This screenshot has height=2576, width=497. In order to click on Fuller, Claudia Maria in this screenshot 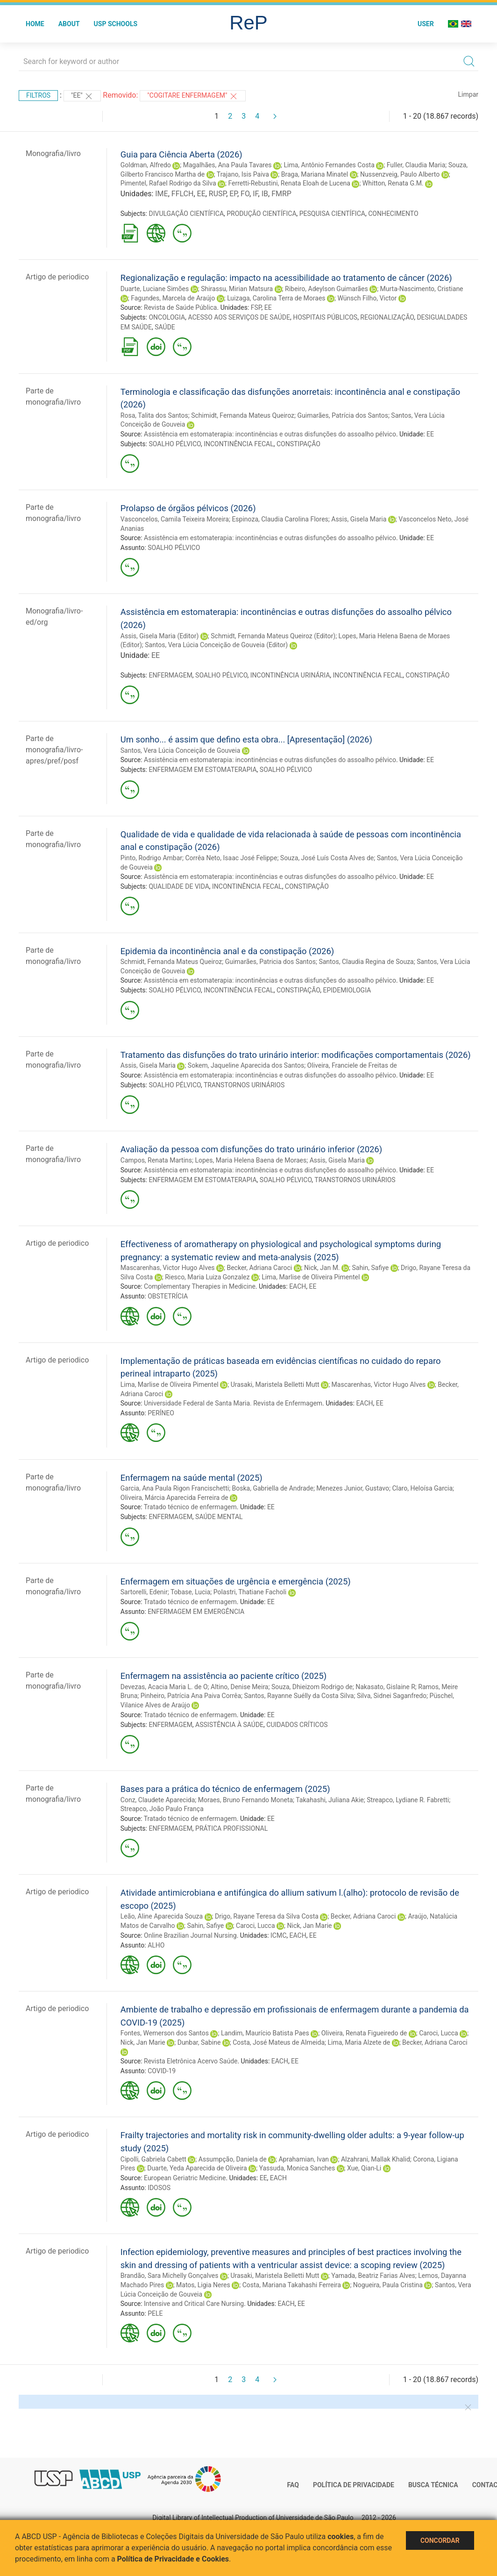, I will do `click(416, 165)`.